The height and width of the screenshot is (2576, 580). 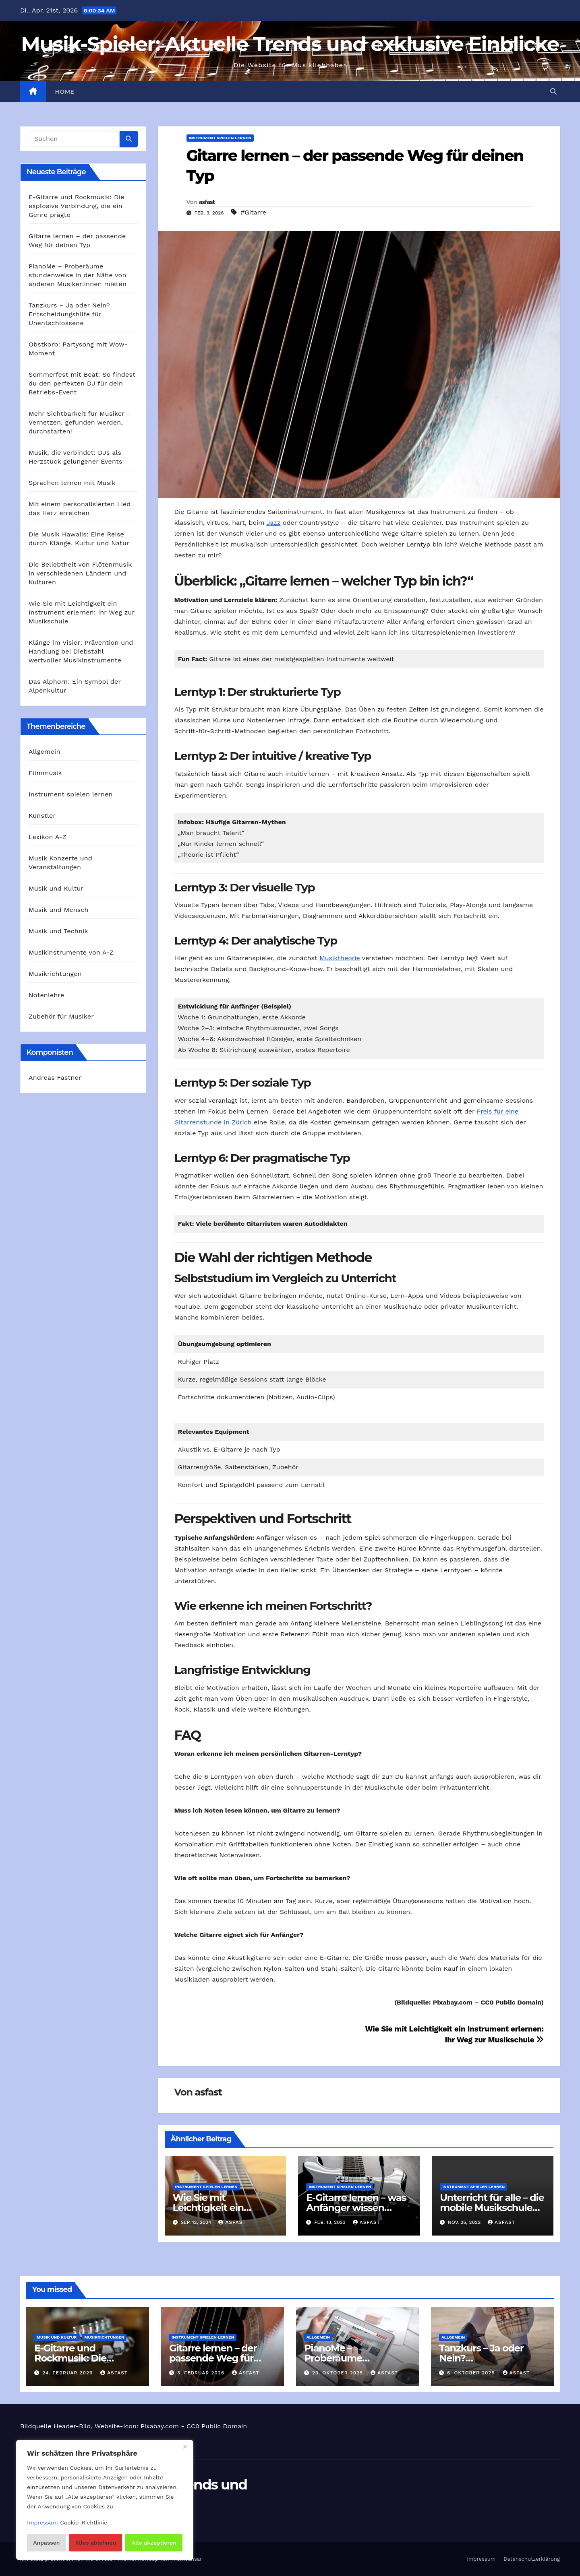 What do you see at coordinates (481, 2559) in the screenshot?
I see `Impressum` at bounding box center [481, 2559].